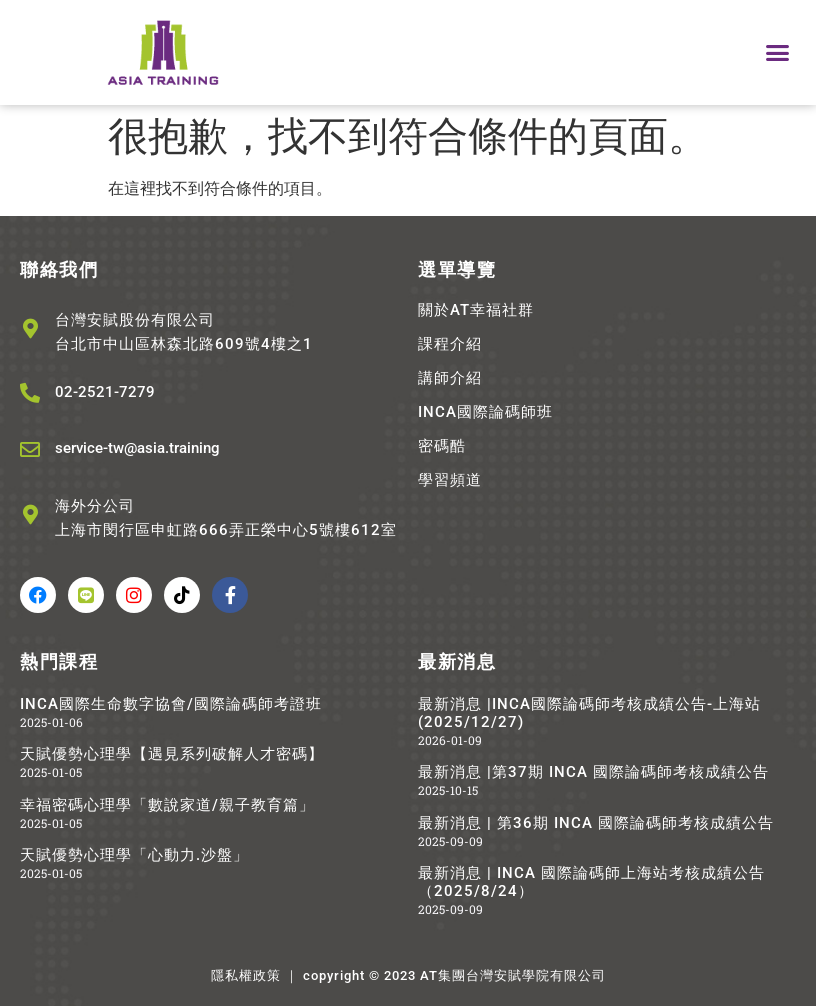  I want to click on 隱私權政策, so click(246, 975).